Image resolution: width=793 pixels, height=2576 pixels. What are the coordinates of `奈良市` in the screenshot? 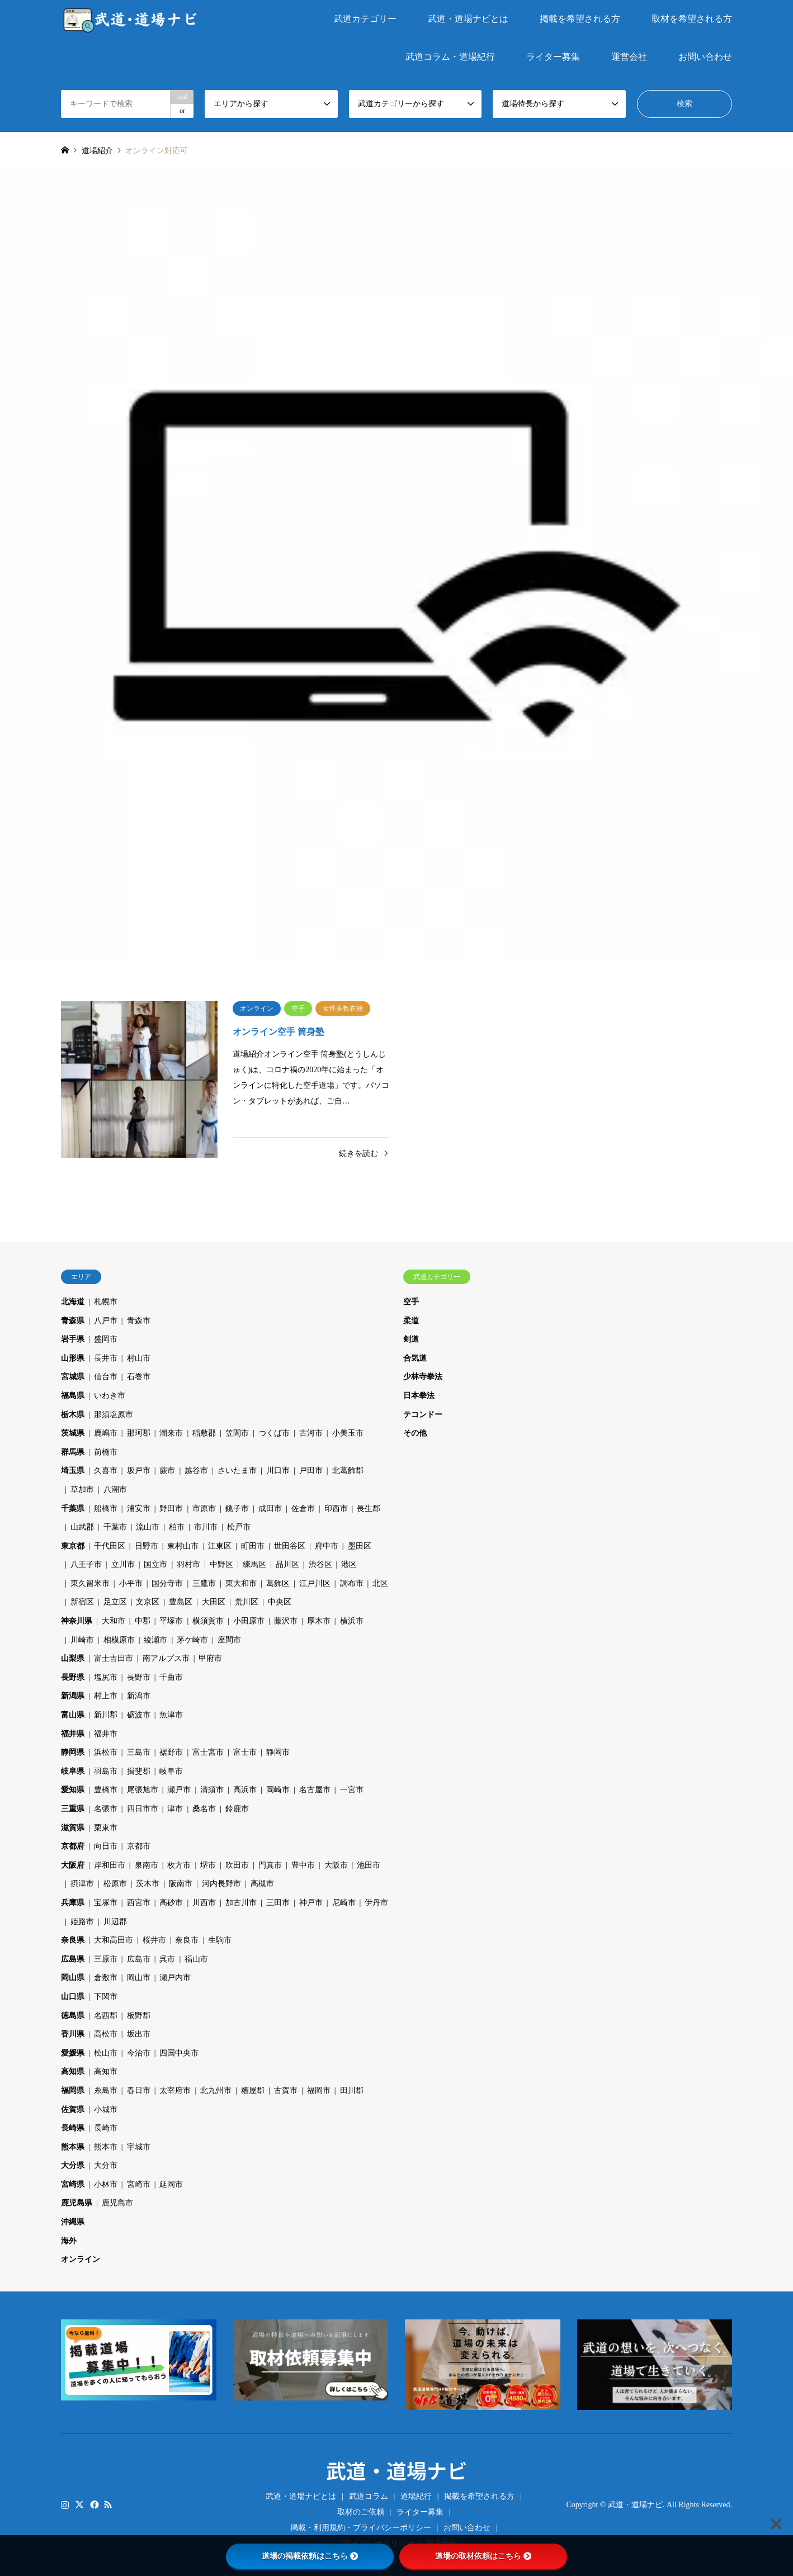 It's located at (187, 1940).